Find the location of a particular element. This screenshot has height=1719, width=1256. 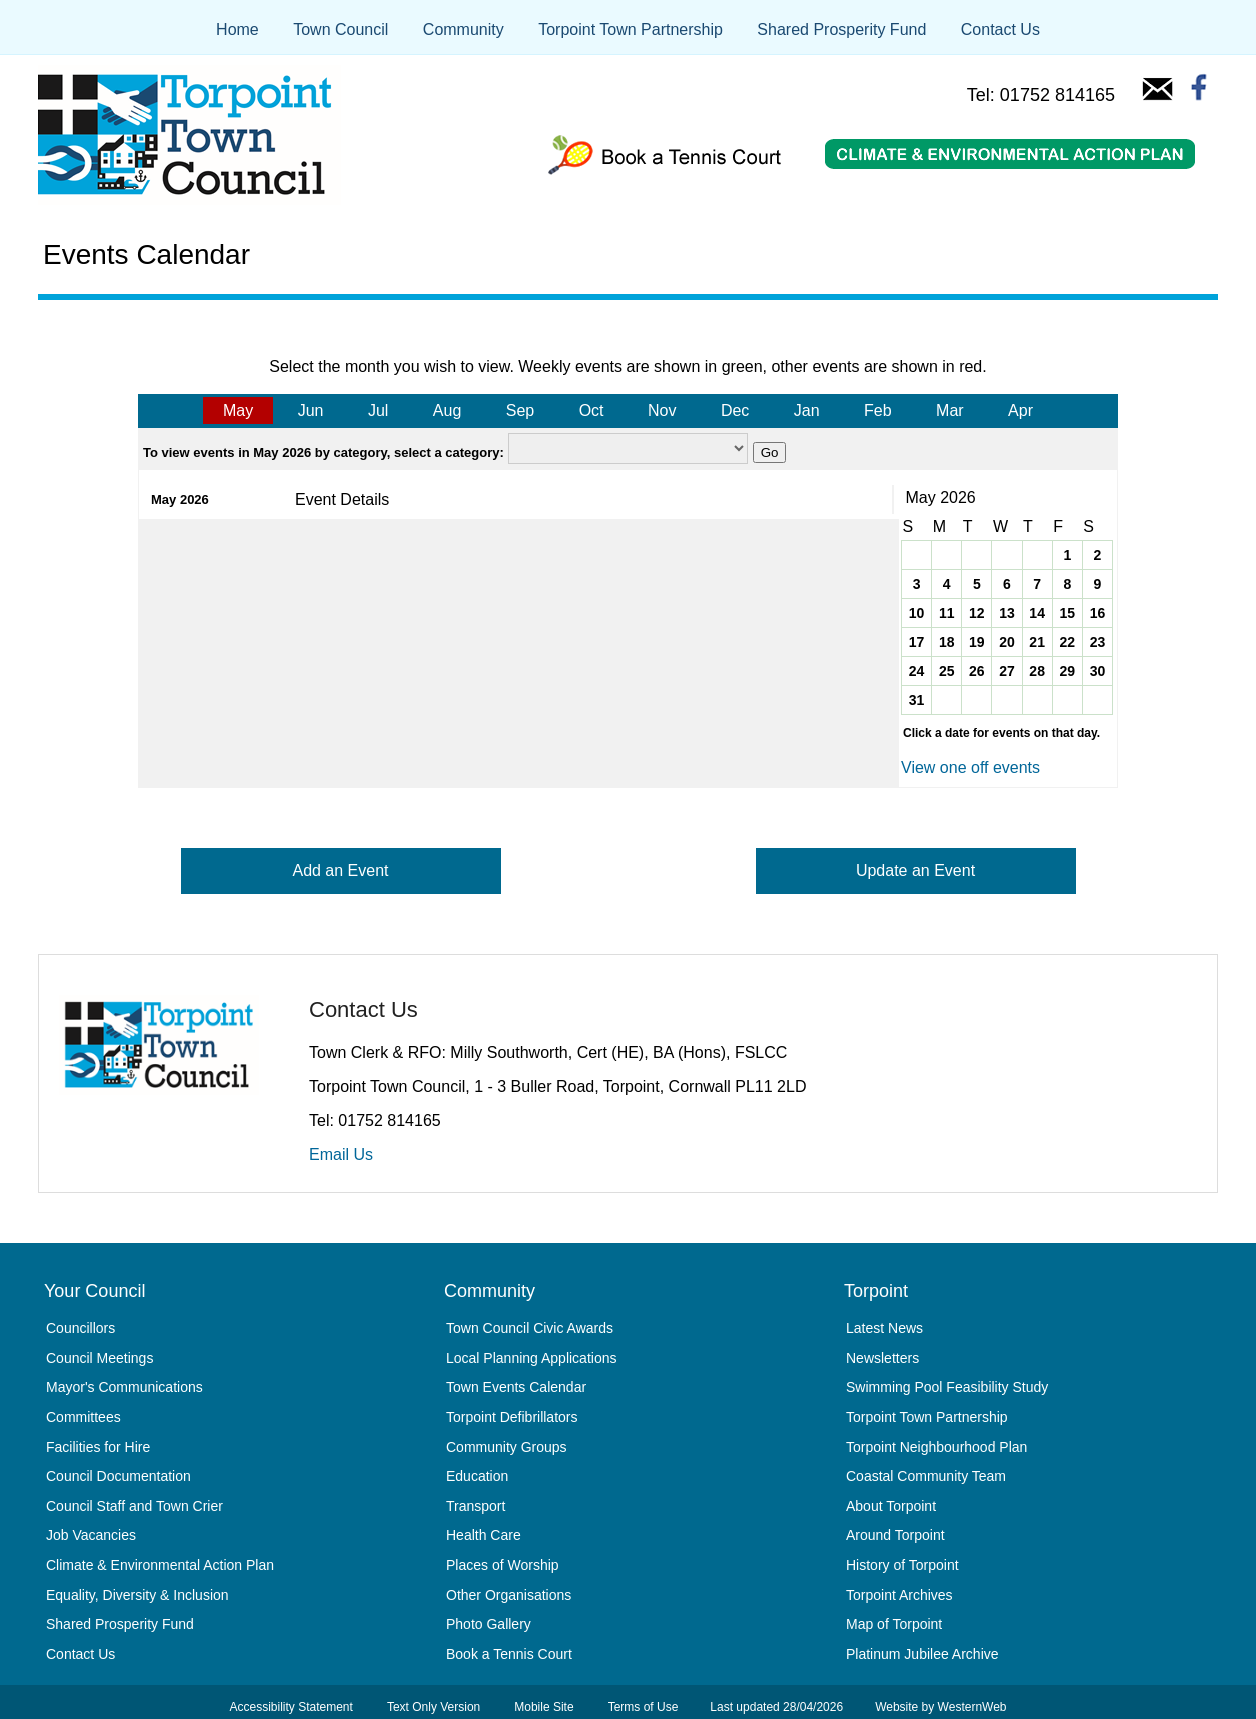

Oct is located at coordinates (591, 410).